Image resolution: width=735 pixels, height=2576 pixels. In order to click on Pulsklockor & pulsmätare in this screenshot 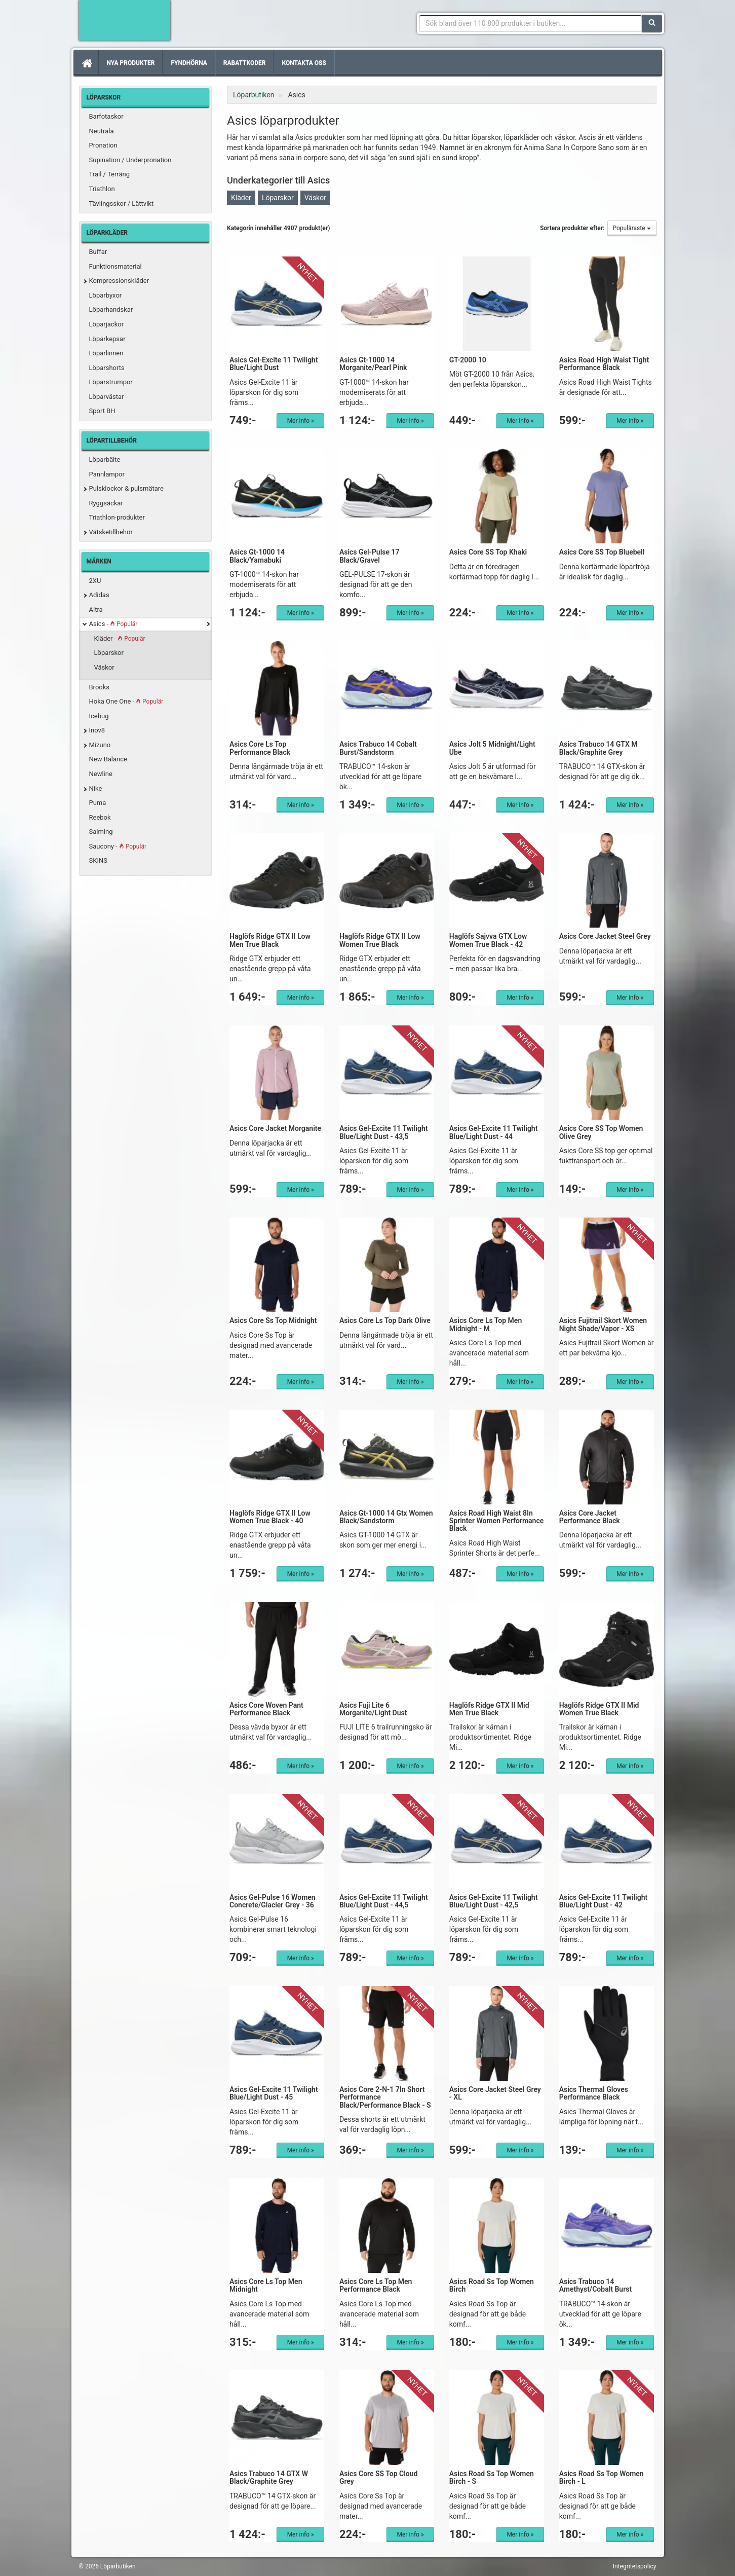, I will do `click(126, 488)`.